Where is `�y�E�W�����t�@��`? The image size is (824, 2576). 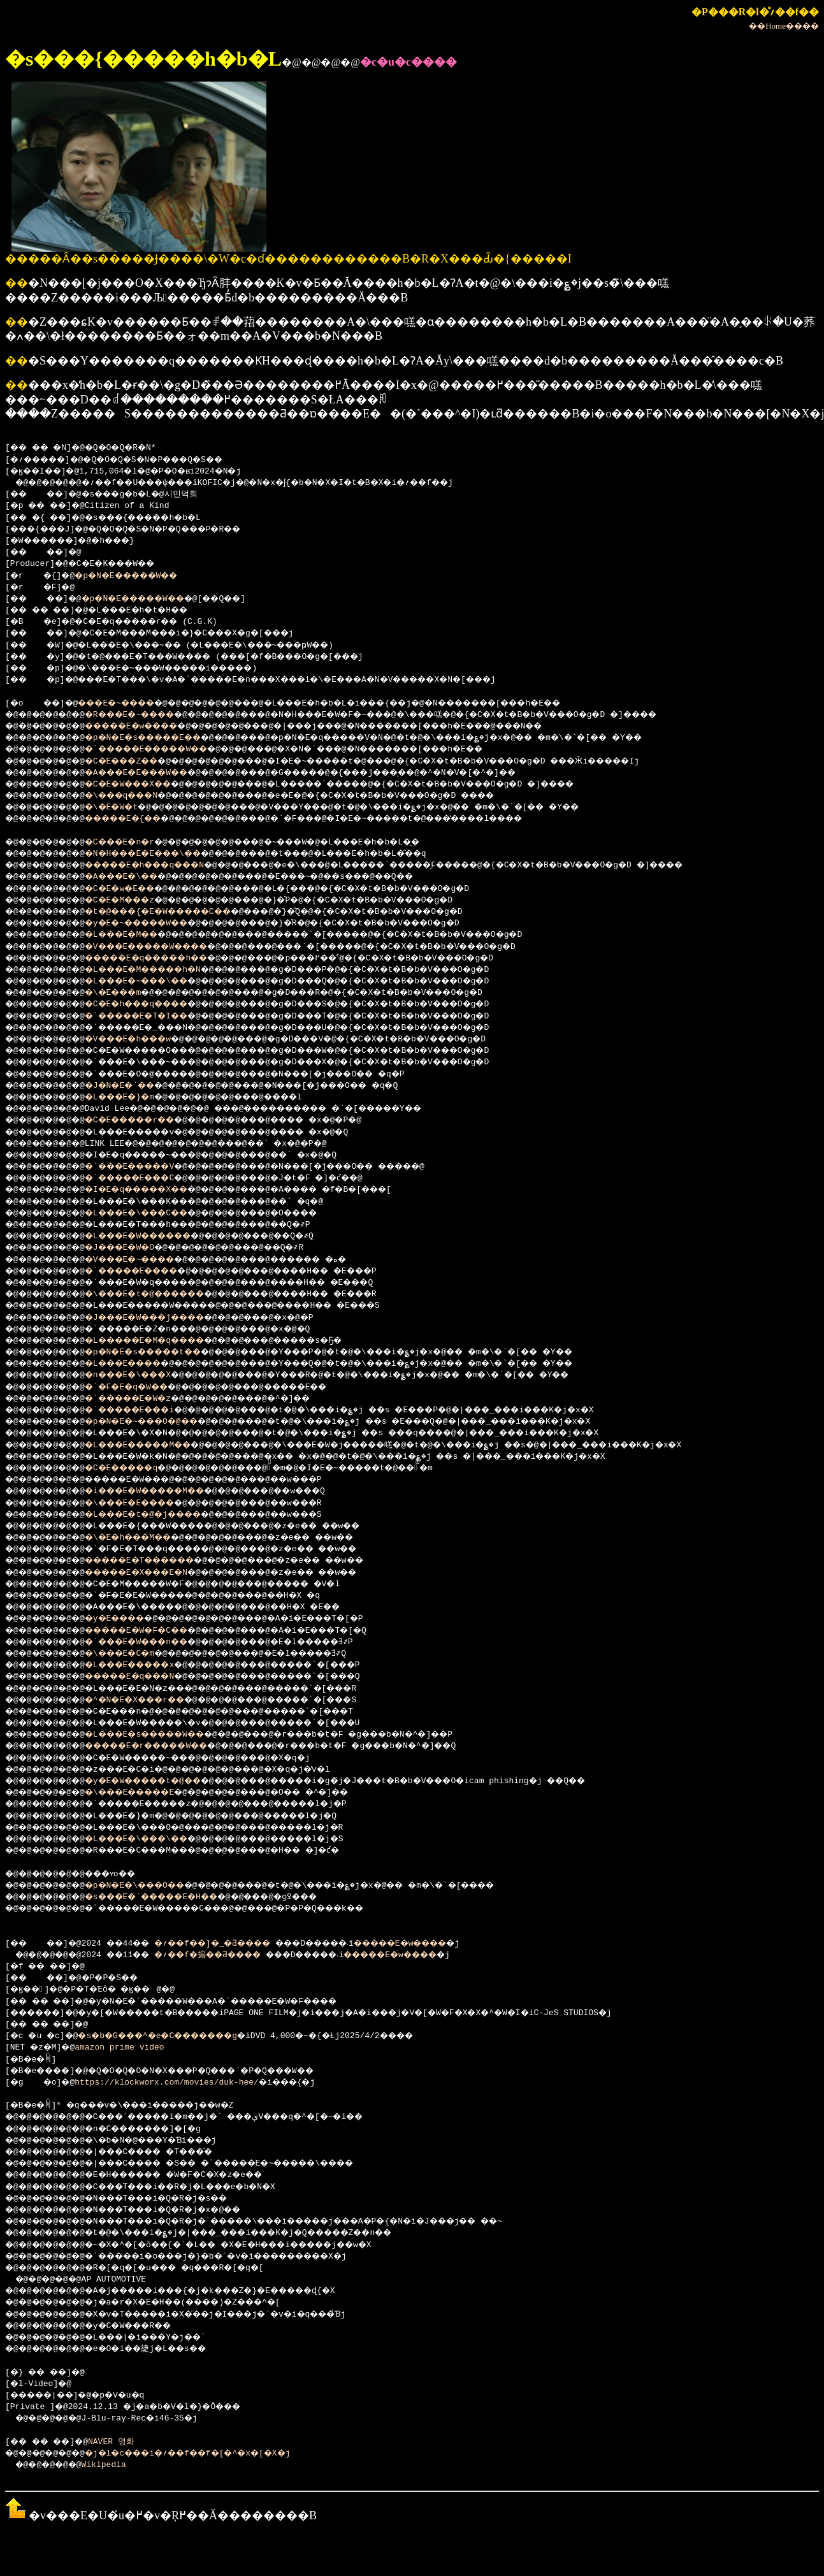
�y�E�W�����t�@�� is located at coordinates (161, 1781).